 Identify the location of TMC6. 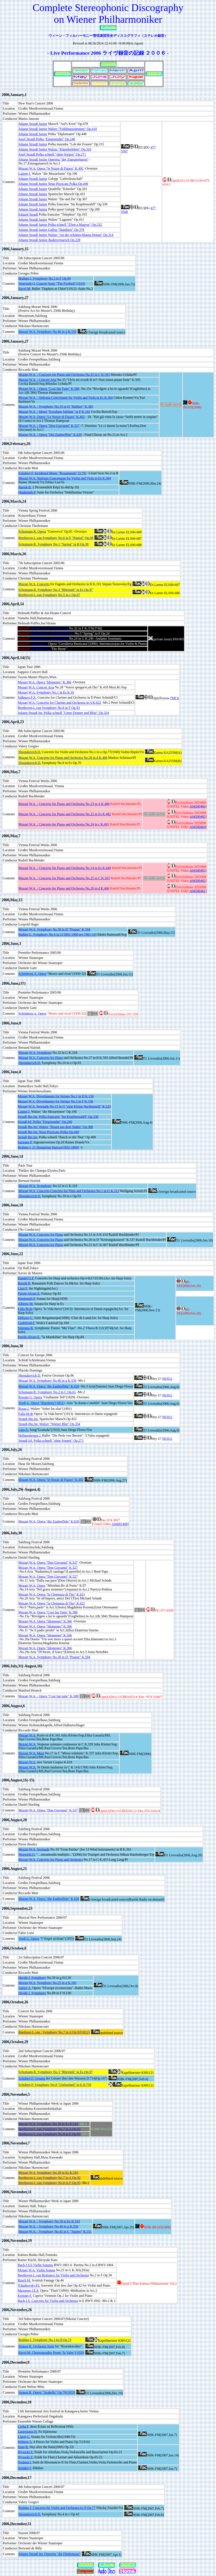
(174, 698).